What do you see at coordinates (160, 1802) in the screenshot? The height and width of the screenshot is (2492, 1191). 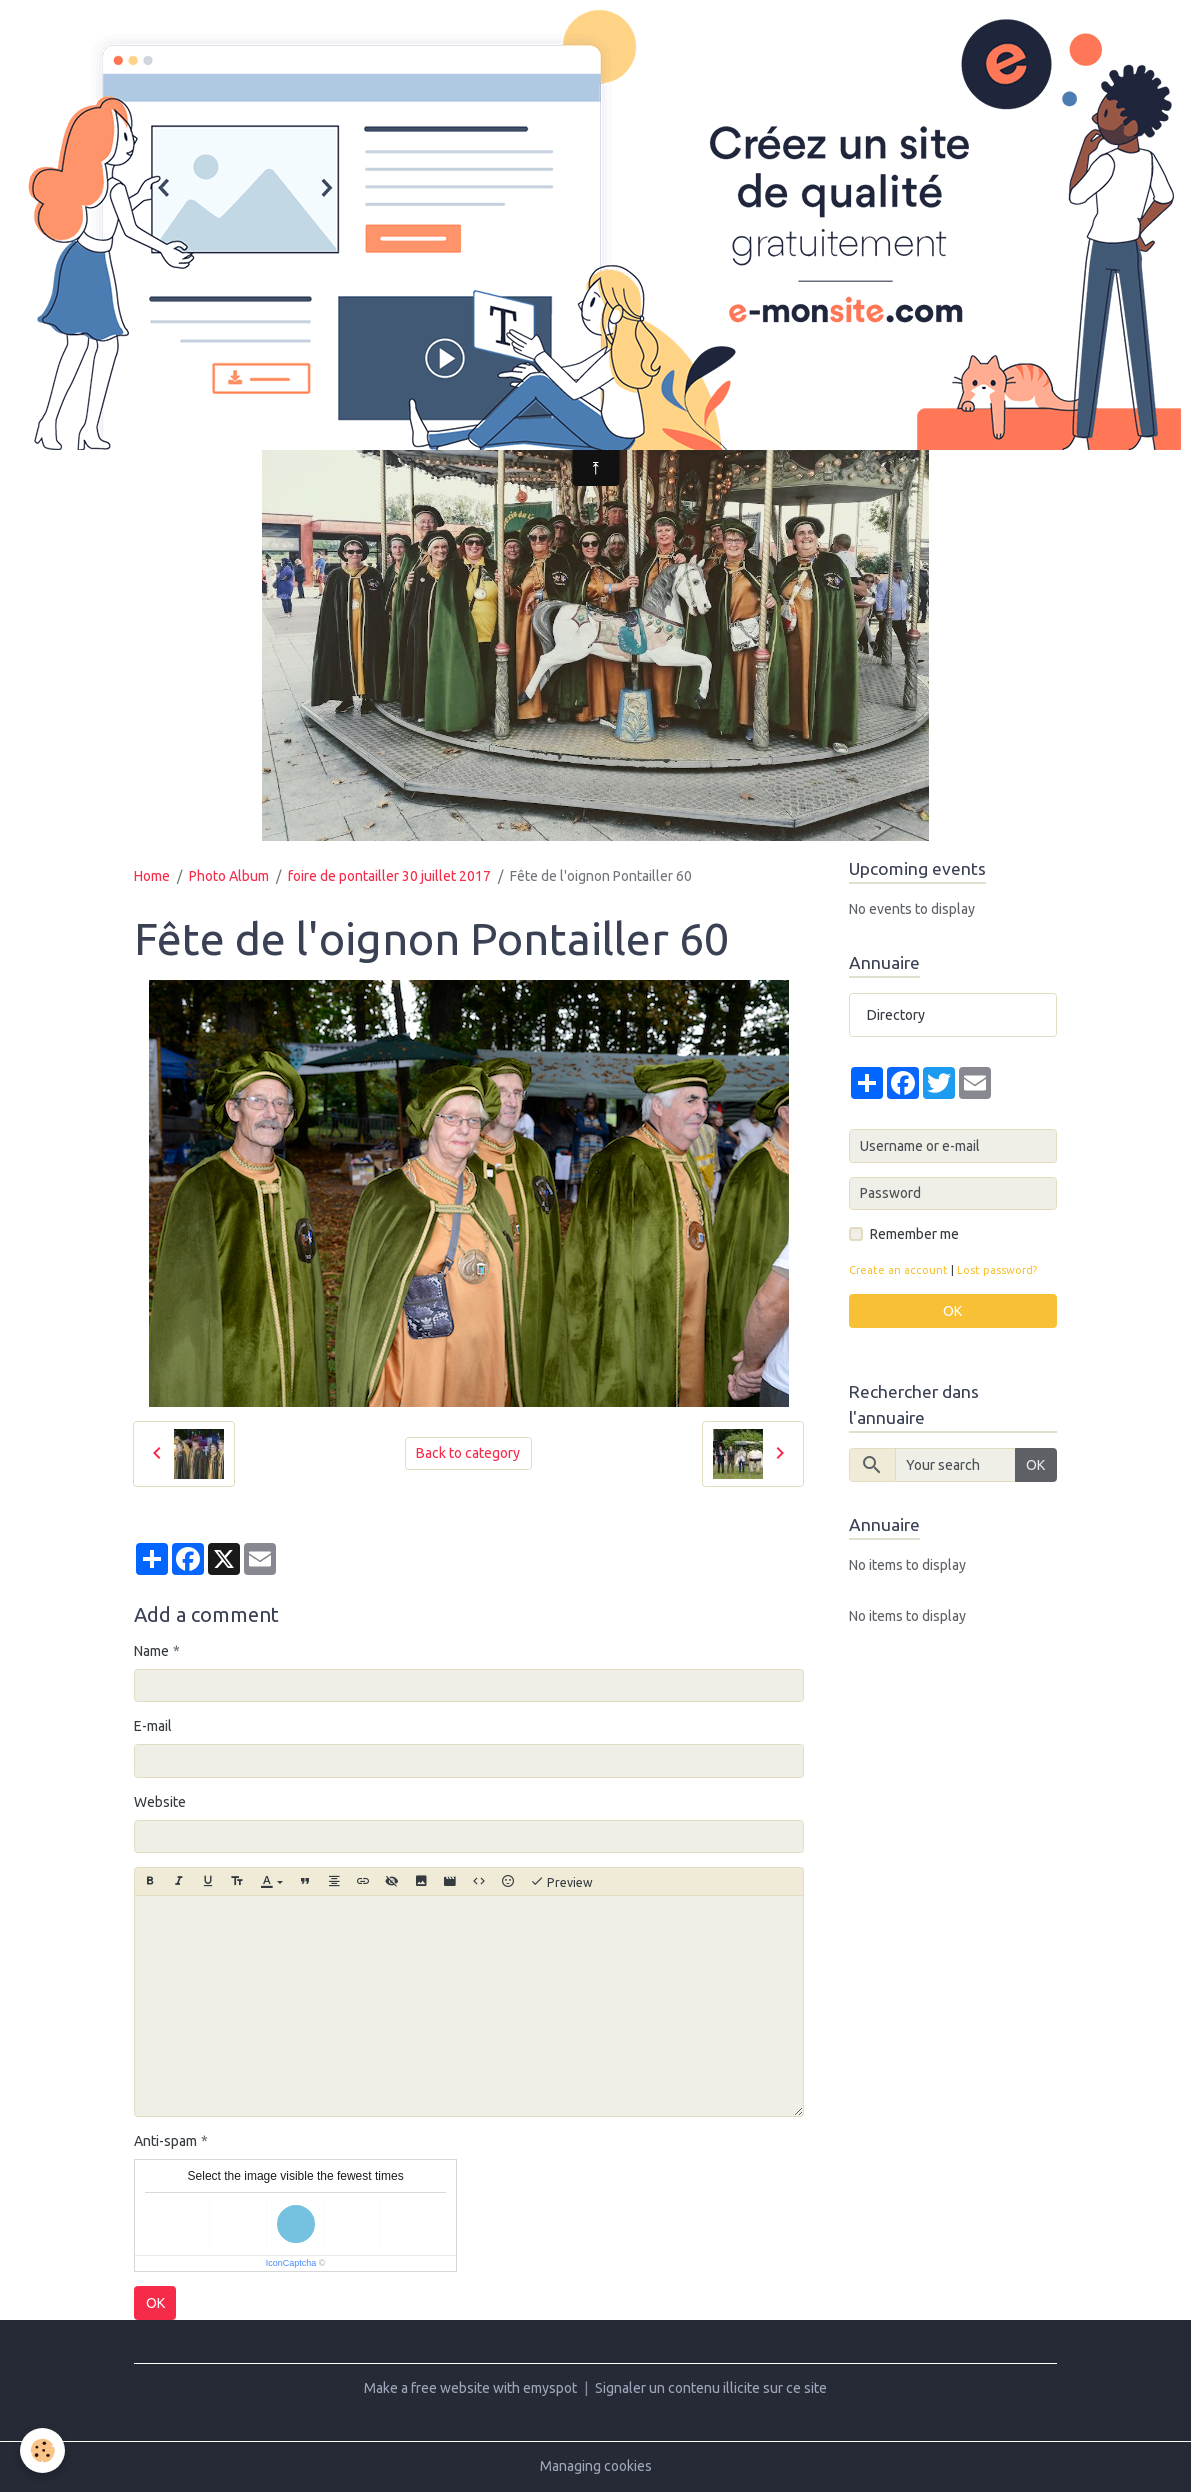 I see `Website` at bounding box center [160, 1802].